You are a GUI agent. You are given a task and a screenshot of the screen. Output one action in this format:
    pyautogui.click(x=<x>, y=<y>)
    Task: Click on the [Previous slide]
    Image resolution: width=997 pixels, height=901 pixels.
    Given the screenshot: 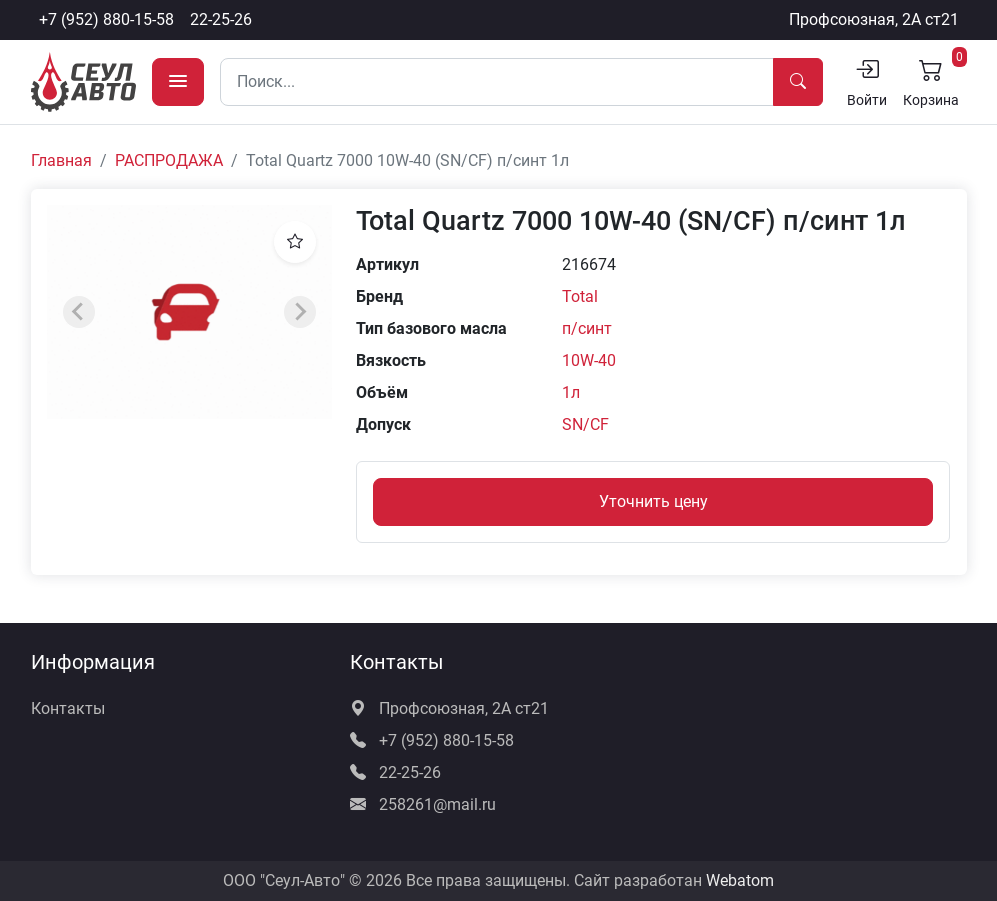 What is the action you would take?
    pyautogui.click(x=79, y=312)
    